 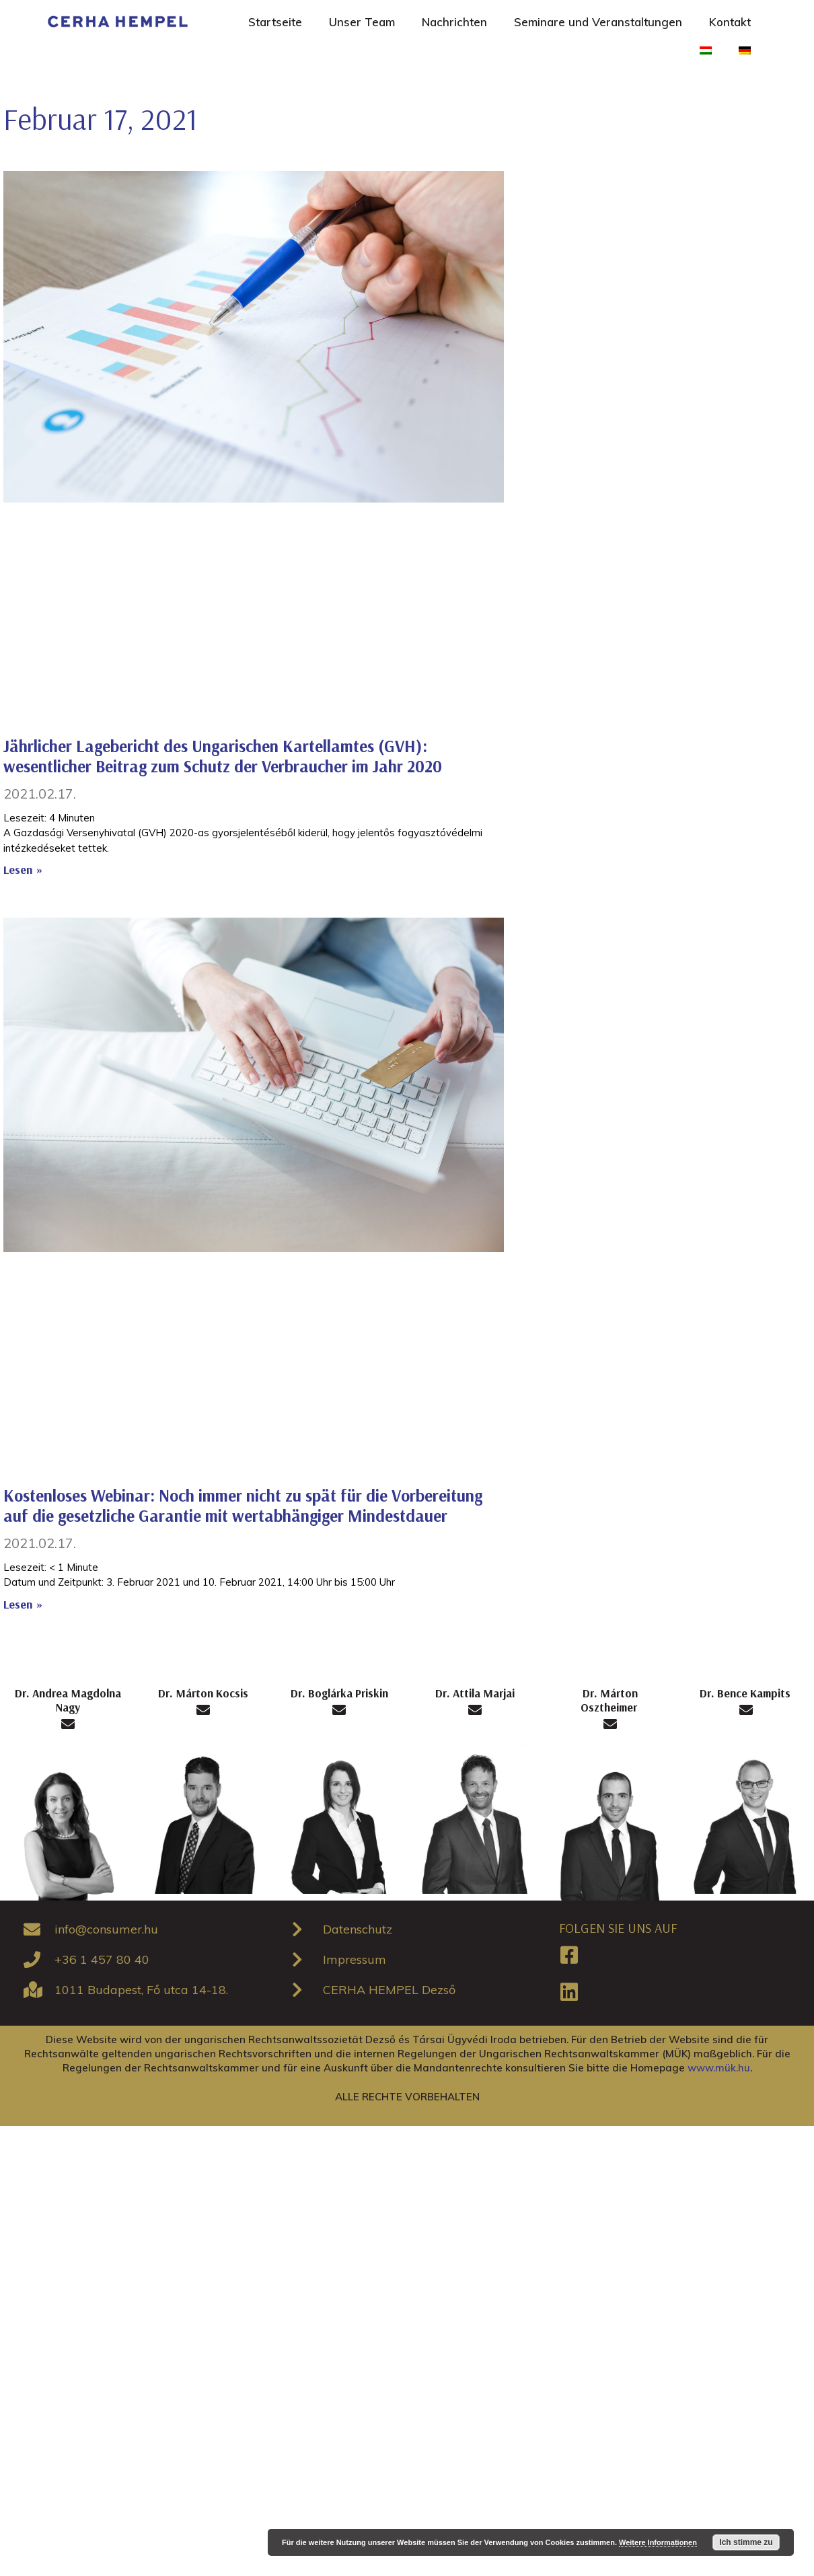 What do you see at coordinates (745, 2542) in the screenshot?
I see `Ich stimme zu` at bounding box center [745, 2542].